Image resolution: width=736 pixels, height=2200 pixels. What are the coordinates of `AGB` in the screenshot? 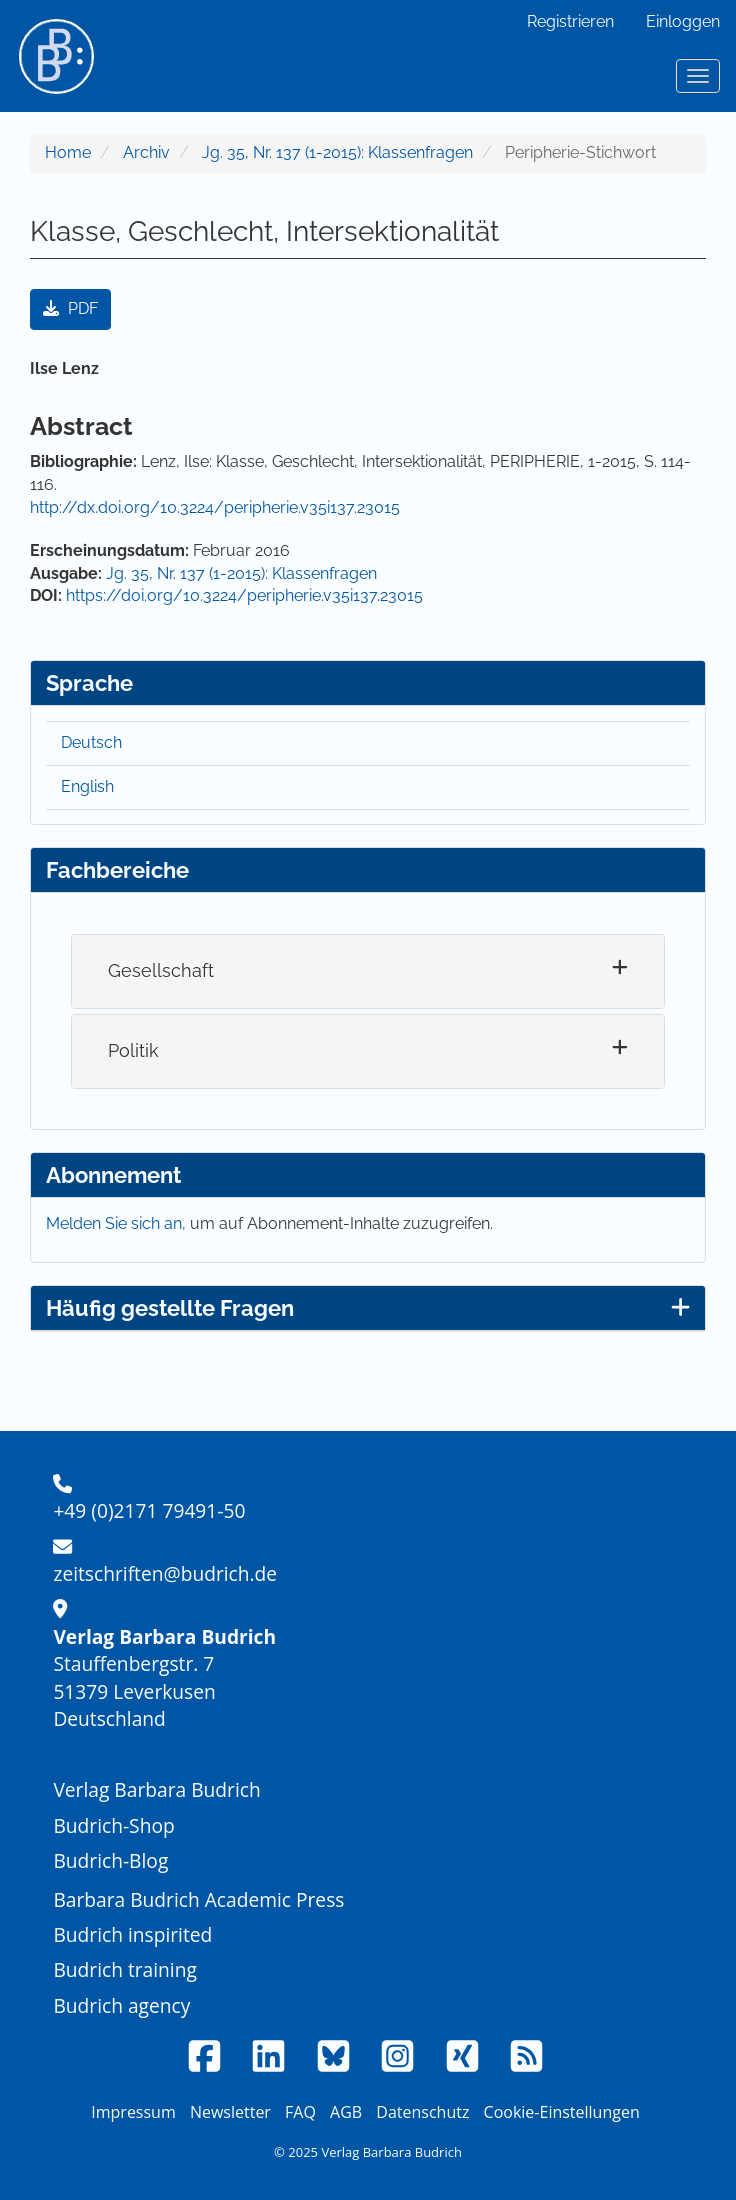 It's located at (346, 2112).